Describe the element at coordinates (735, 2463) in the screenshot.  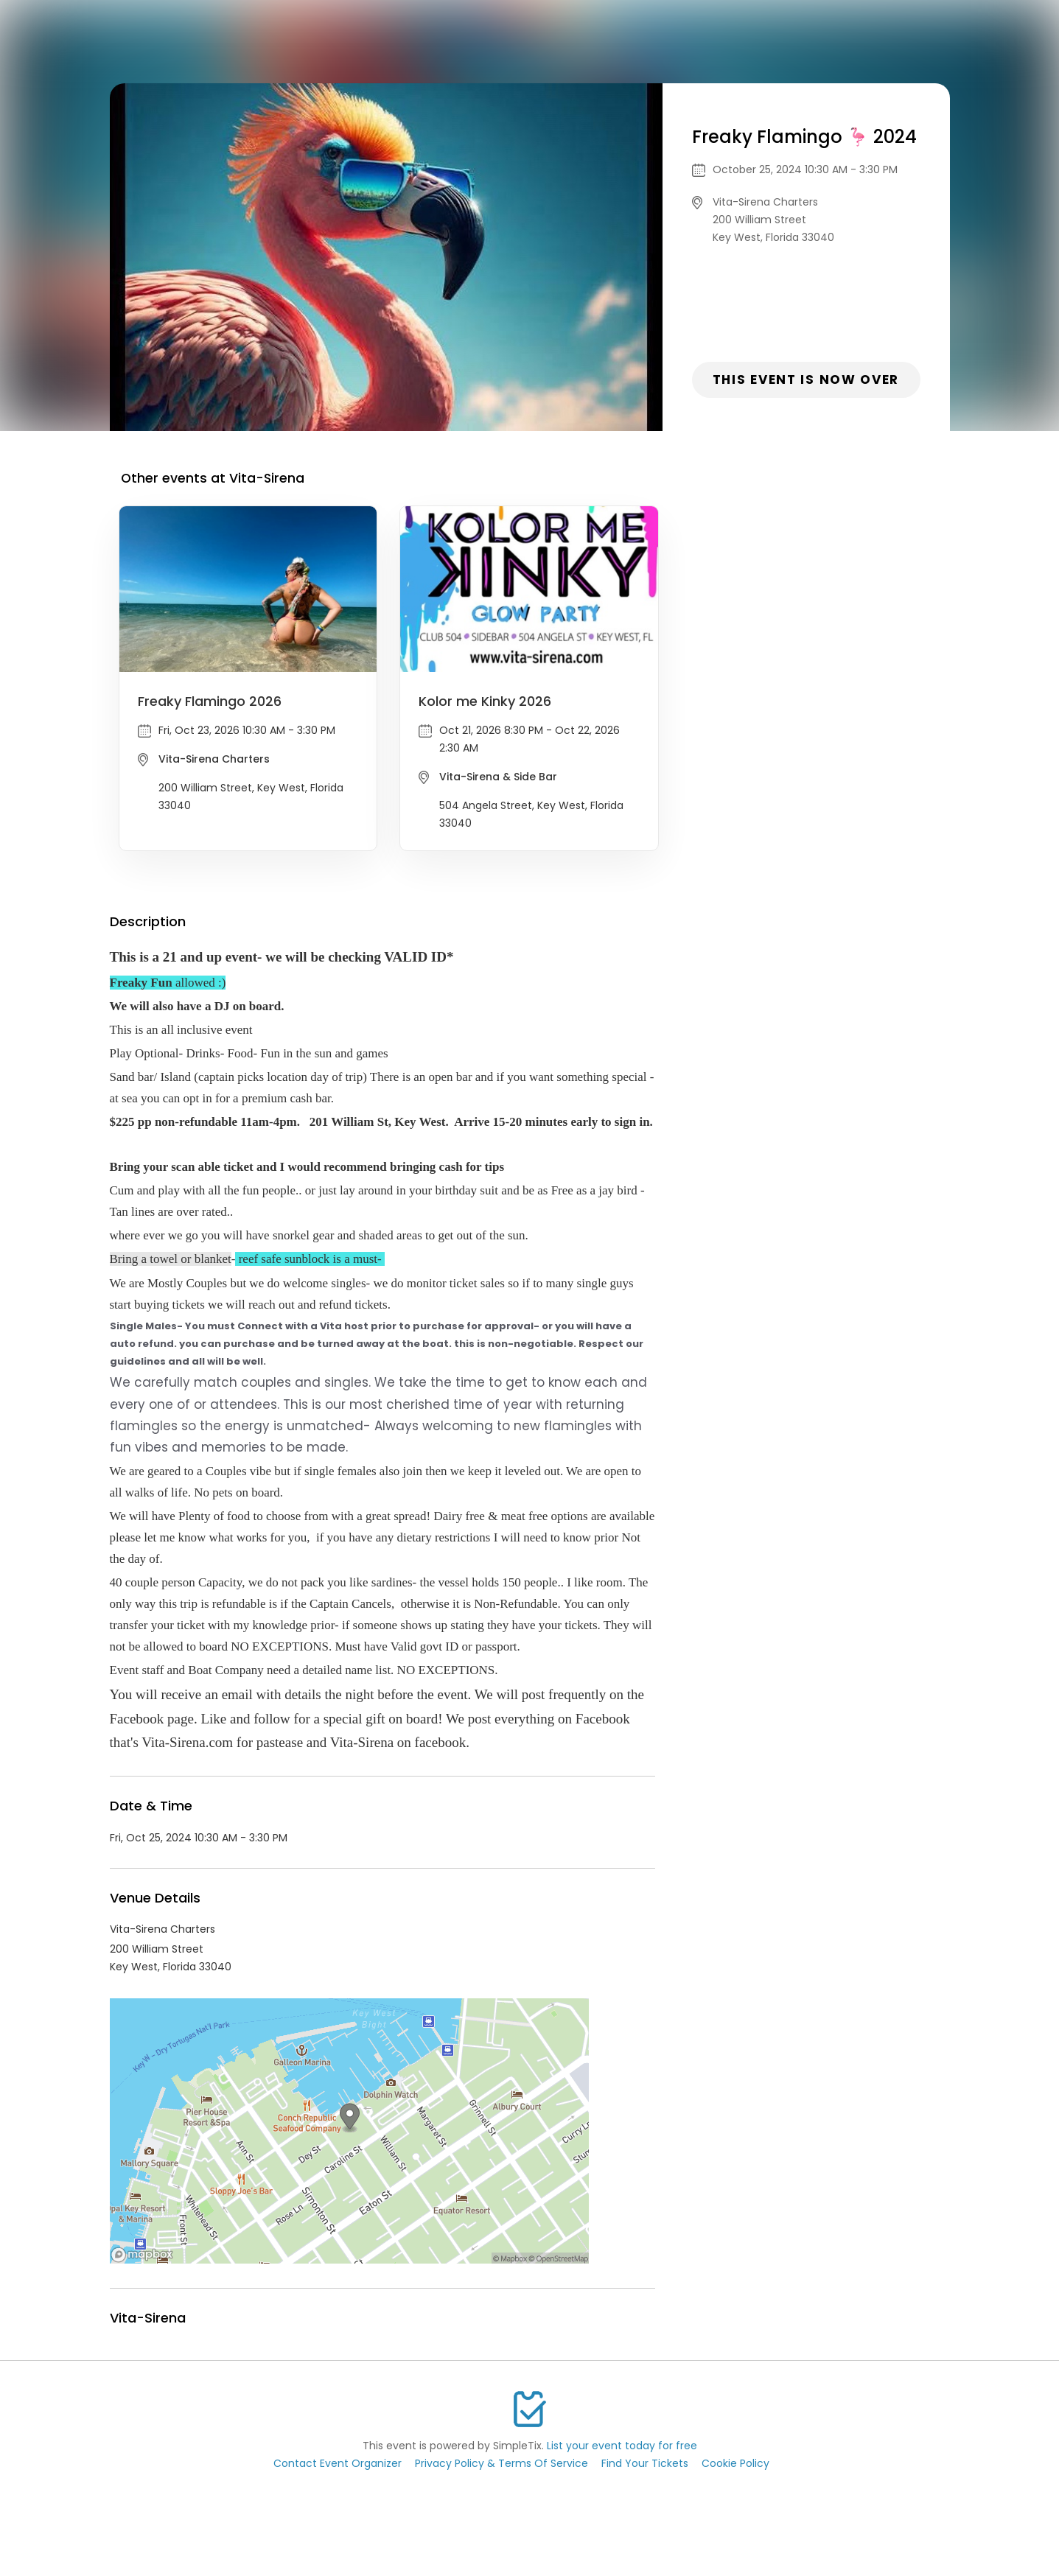
I see `Cookie Policy` at that location.